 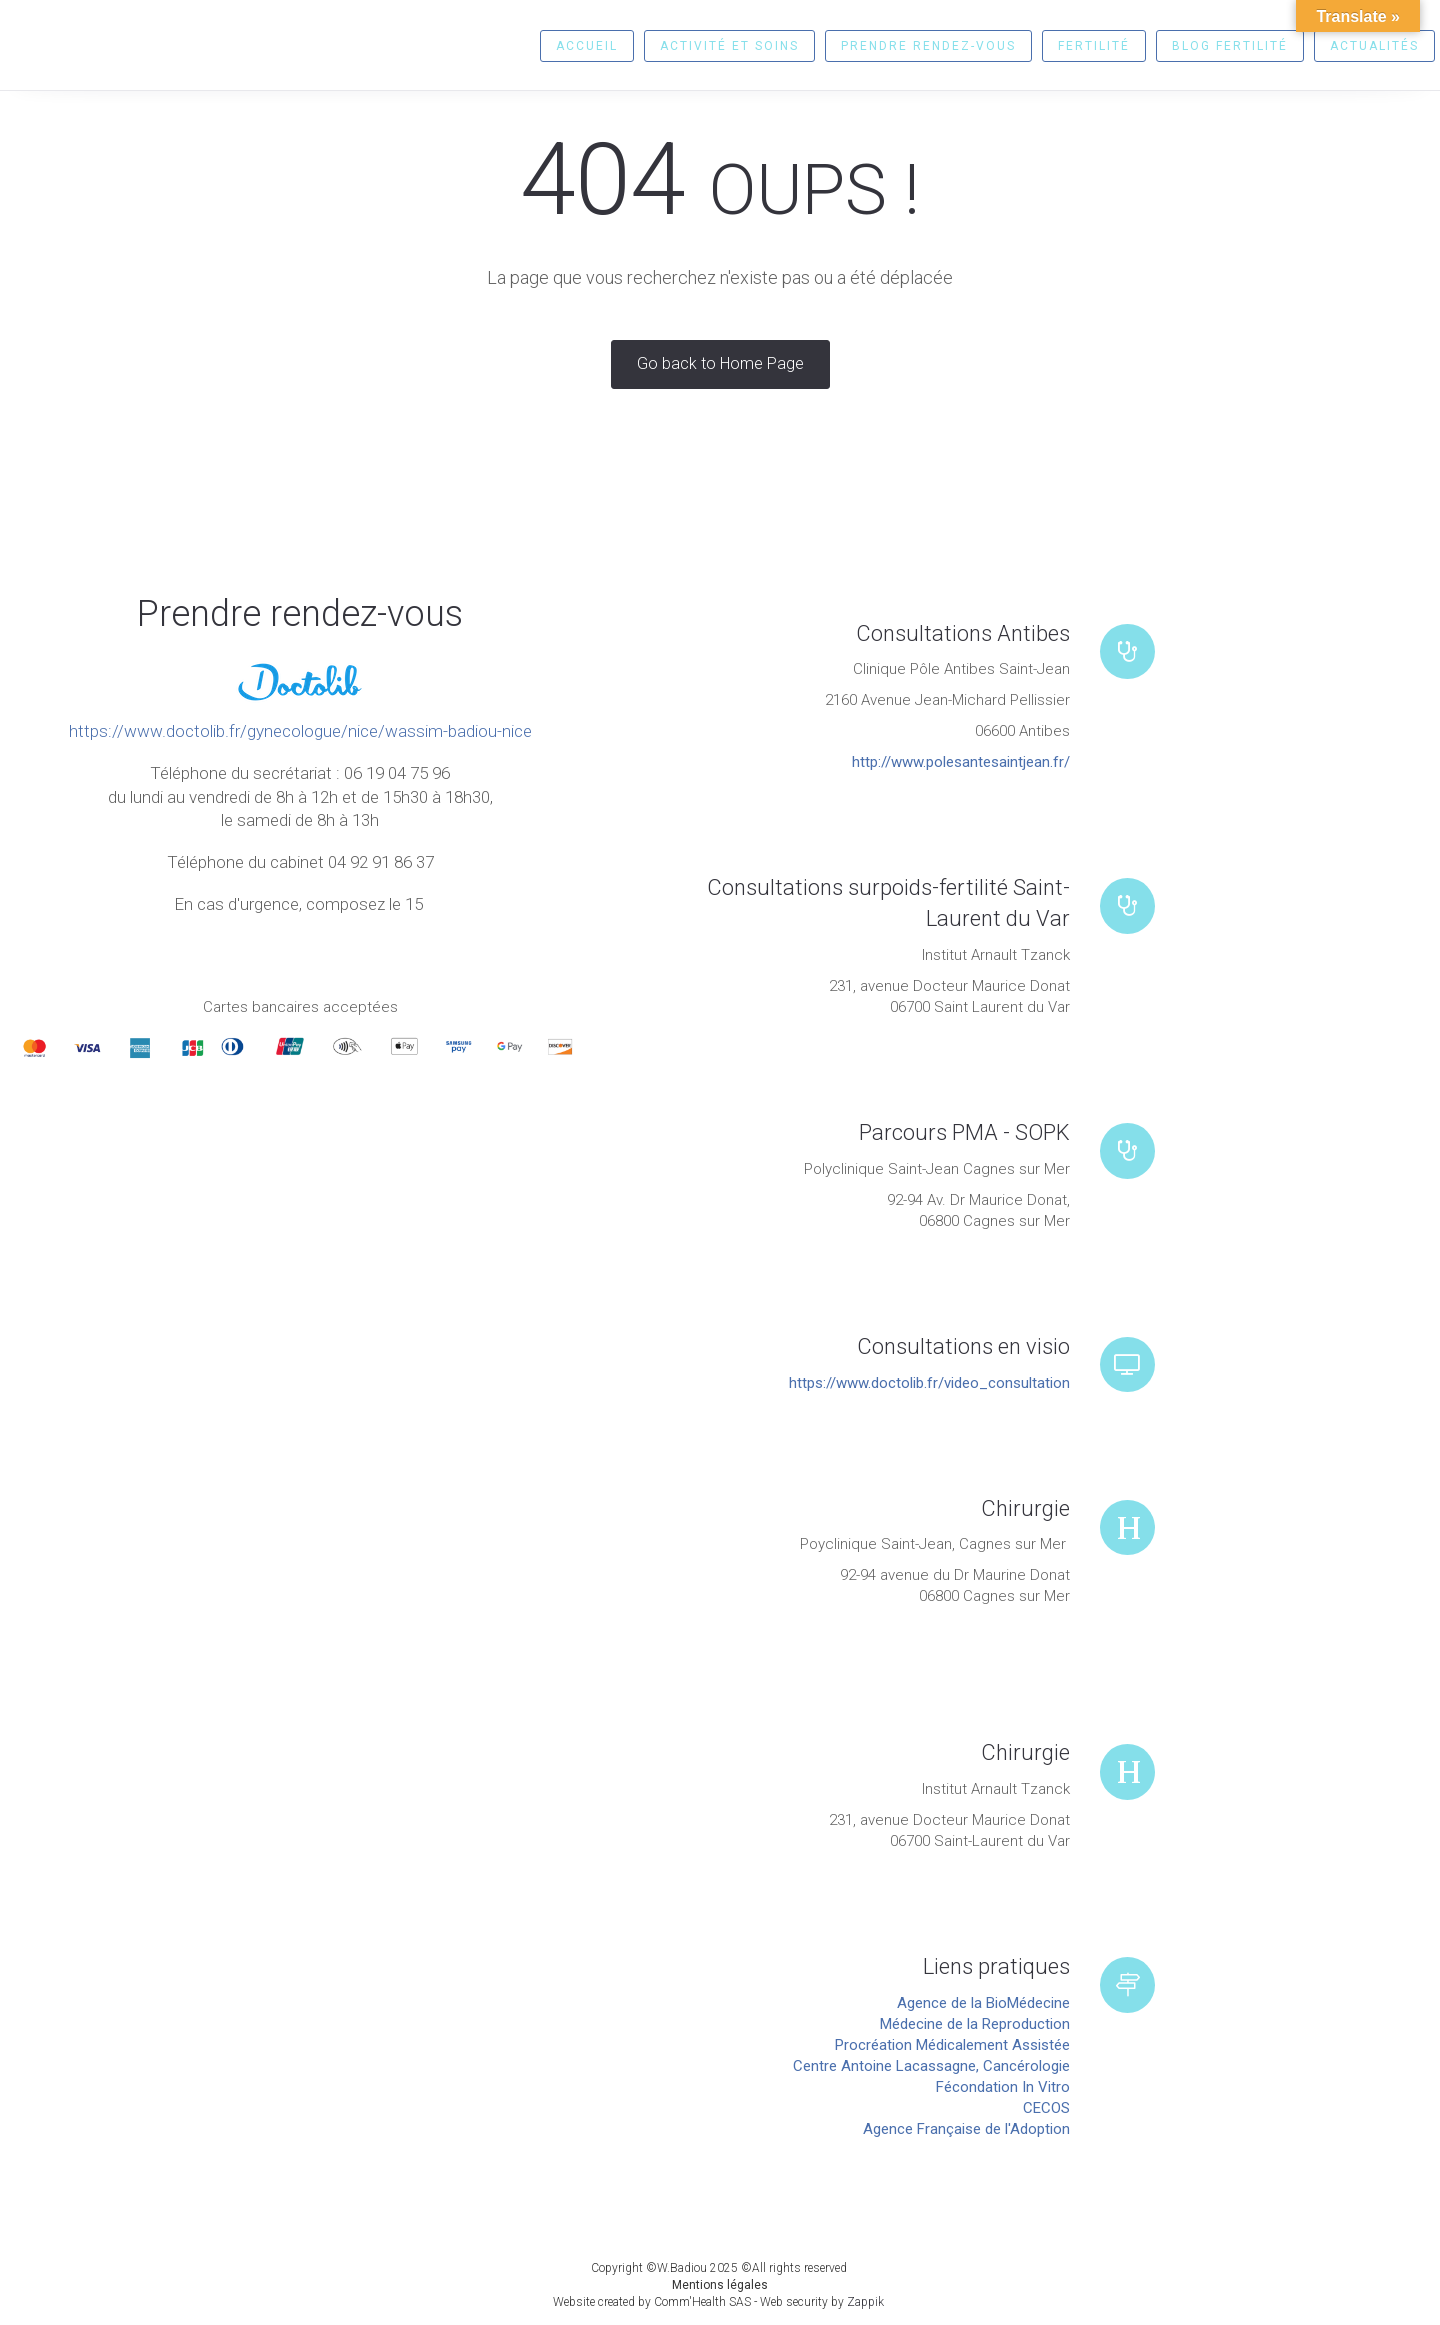 I want to click on Agence Française de l'Adoption, so click(x=966, y=2129).